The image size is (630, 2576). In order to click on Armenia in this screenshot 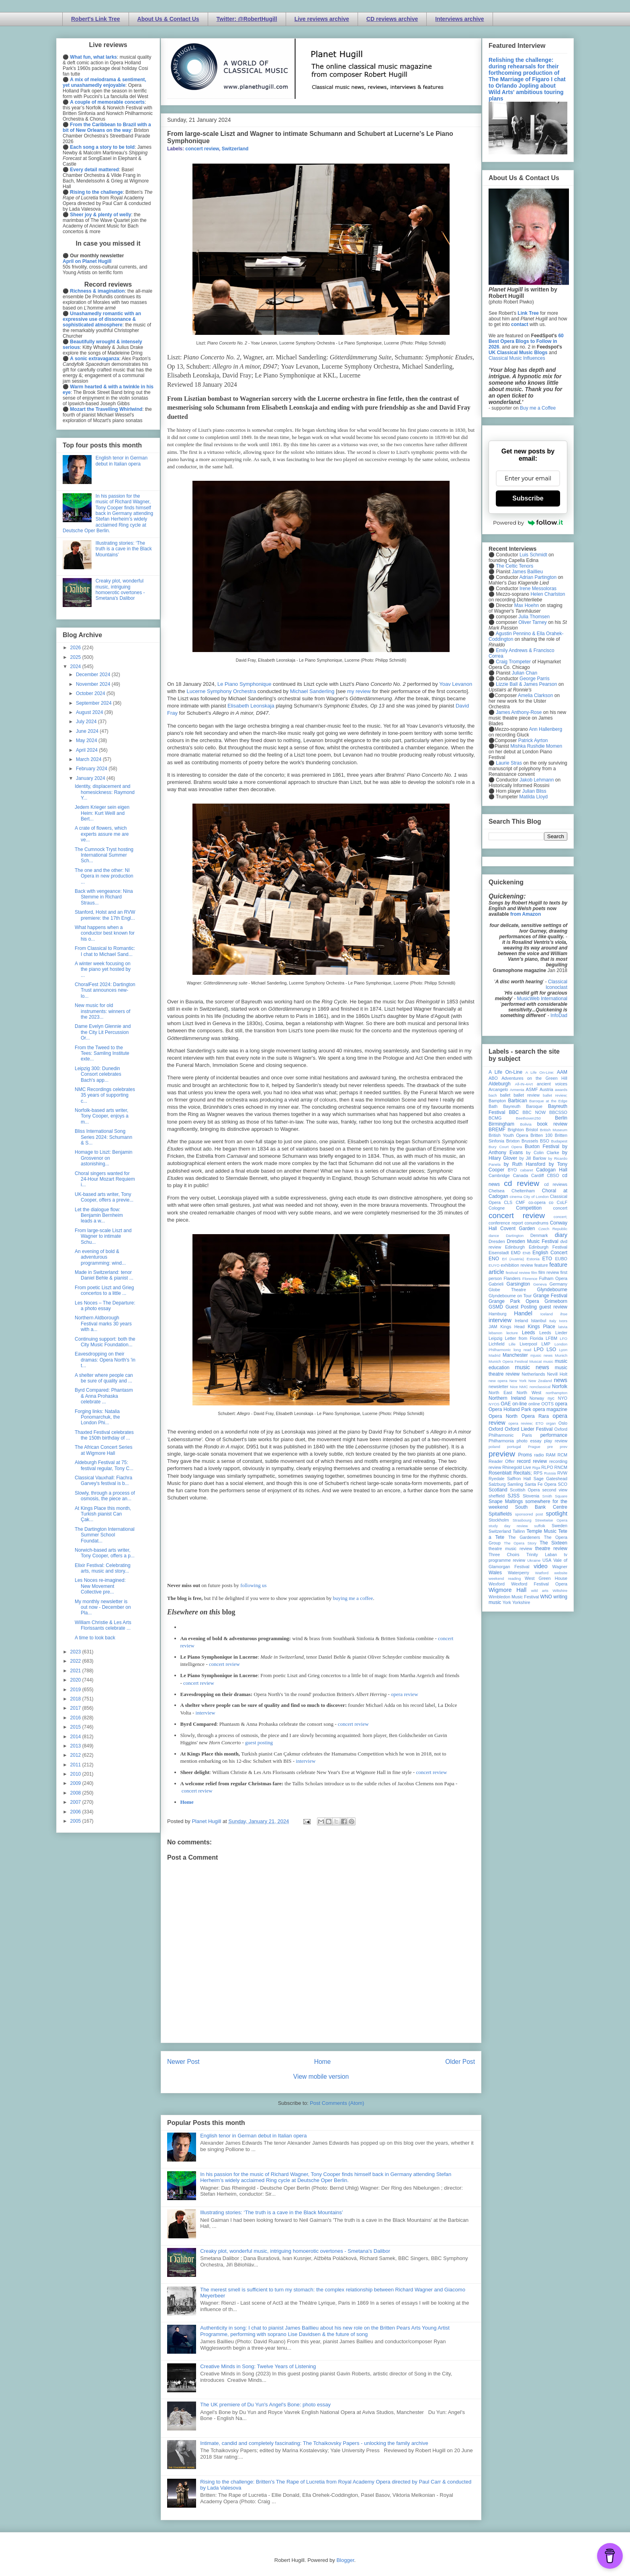, I will do `click(517, 1089)`.